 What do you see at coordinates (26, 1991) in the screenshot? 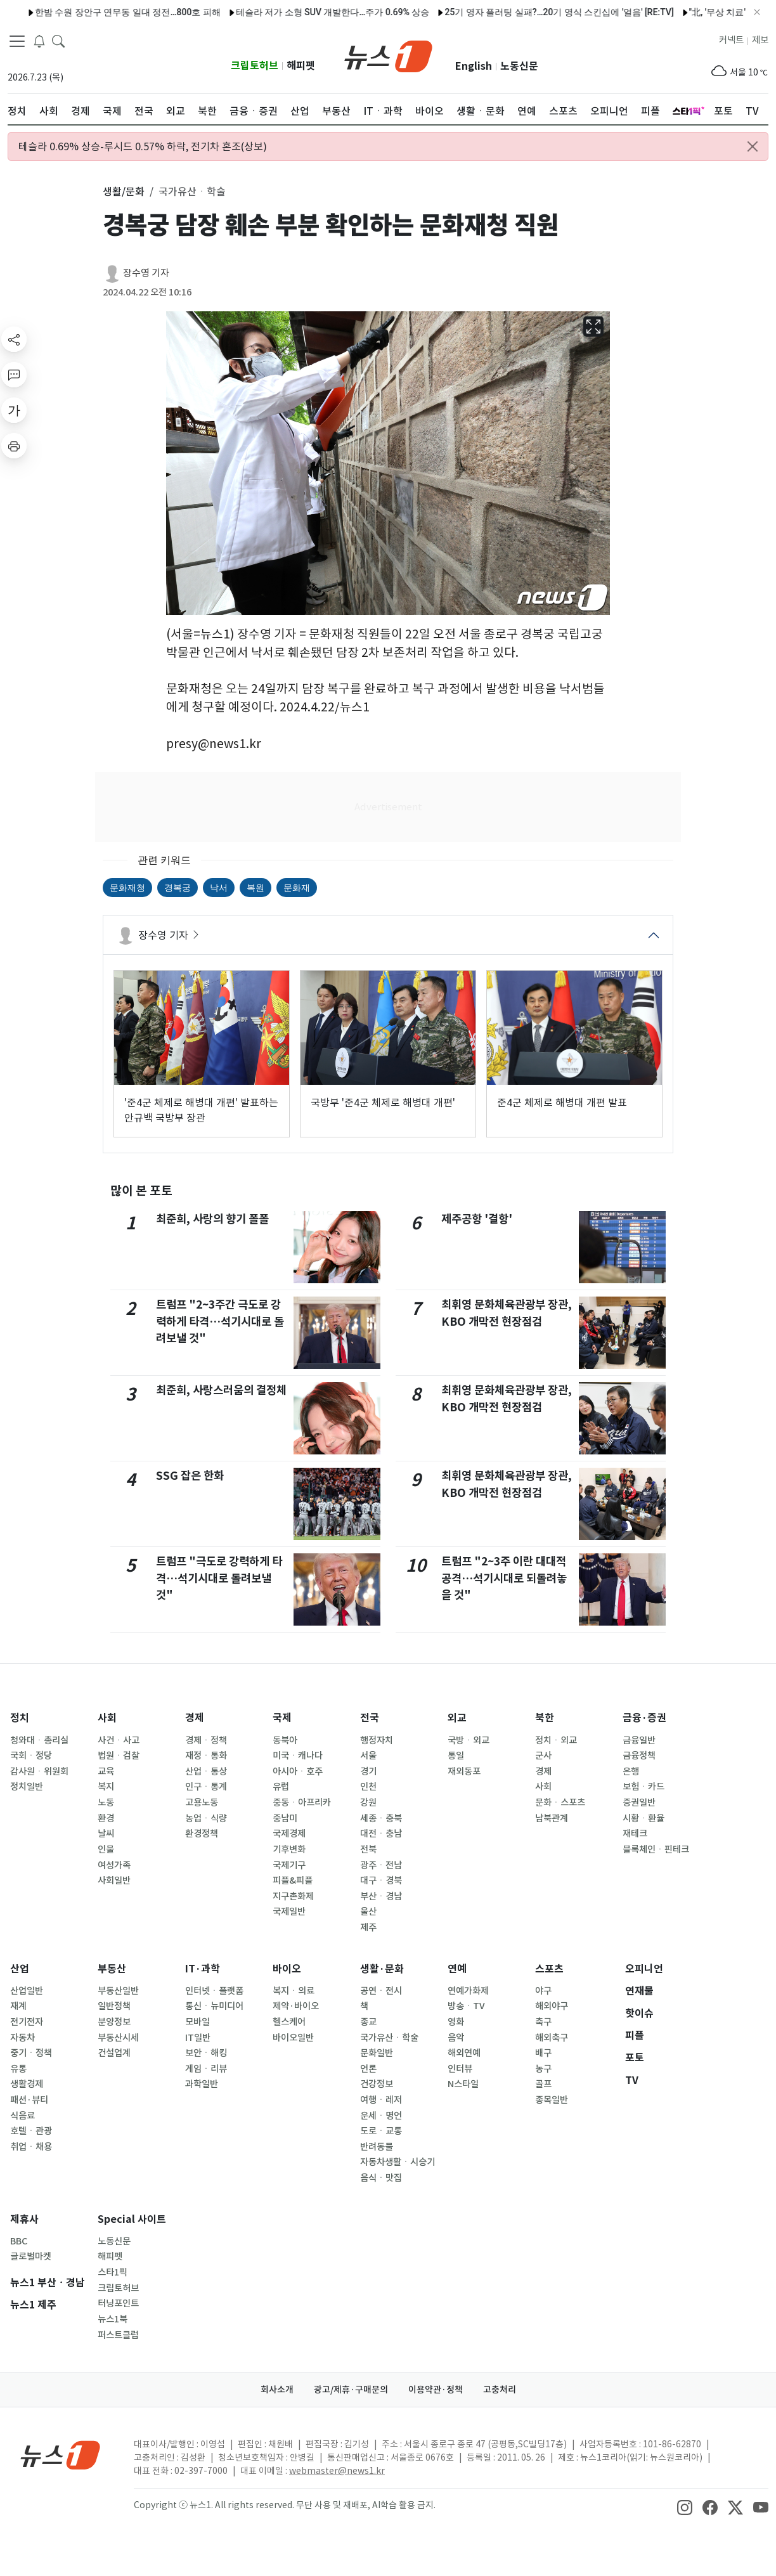
I see `산업일반` at bounding box center [26, 1991].